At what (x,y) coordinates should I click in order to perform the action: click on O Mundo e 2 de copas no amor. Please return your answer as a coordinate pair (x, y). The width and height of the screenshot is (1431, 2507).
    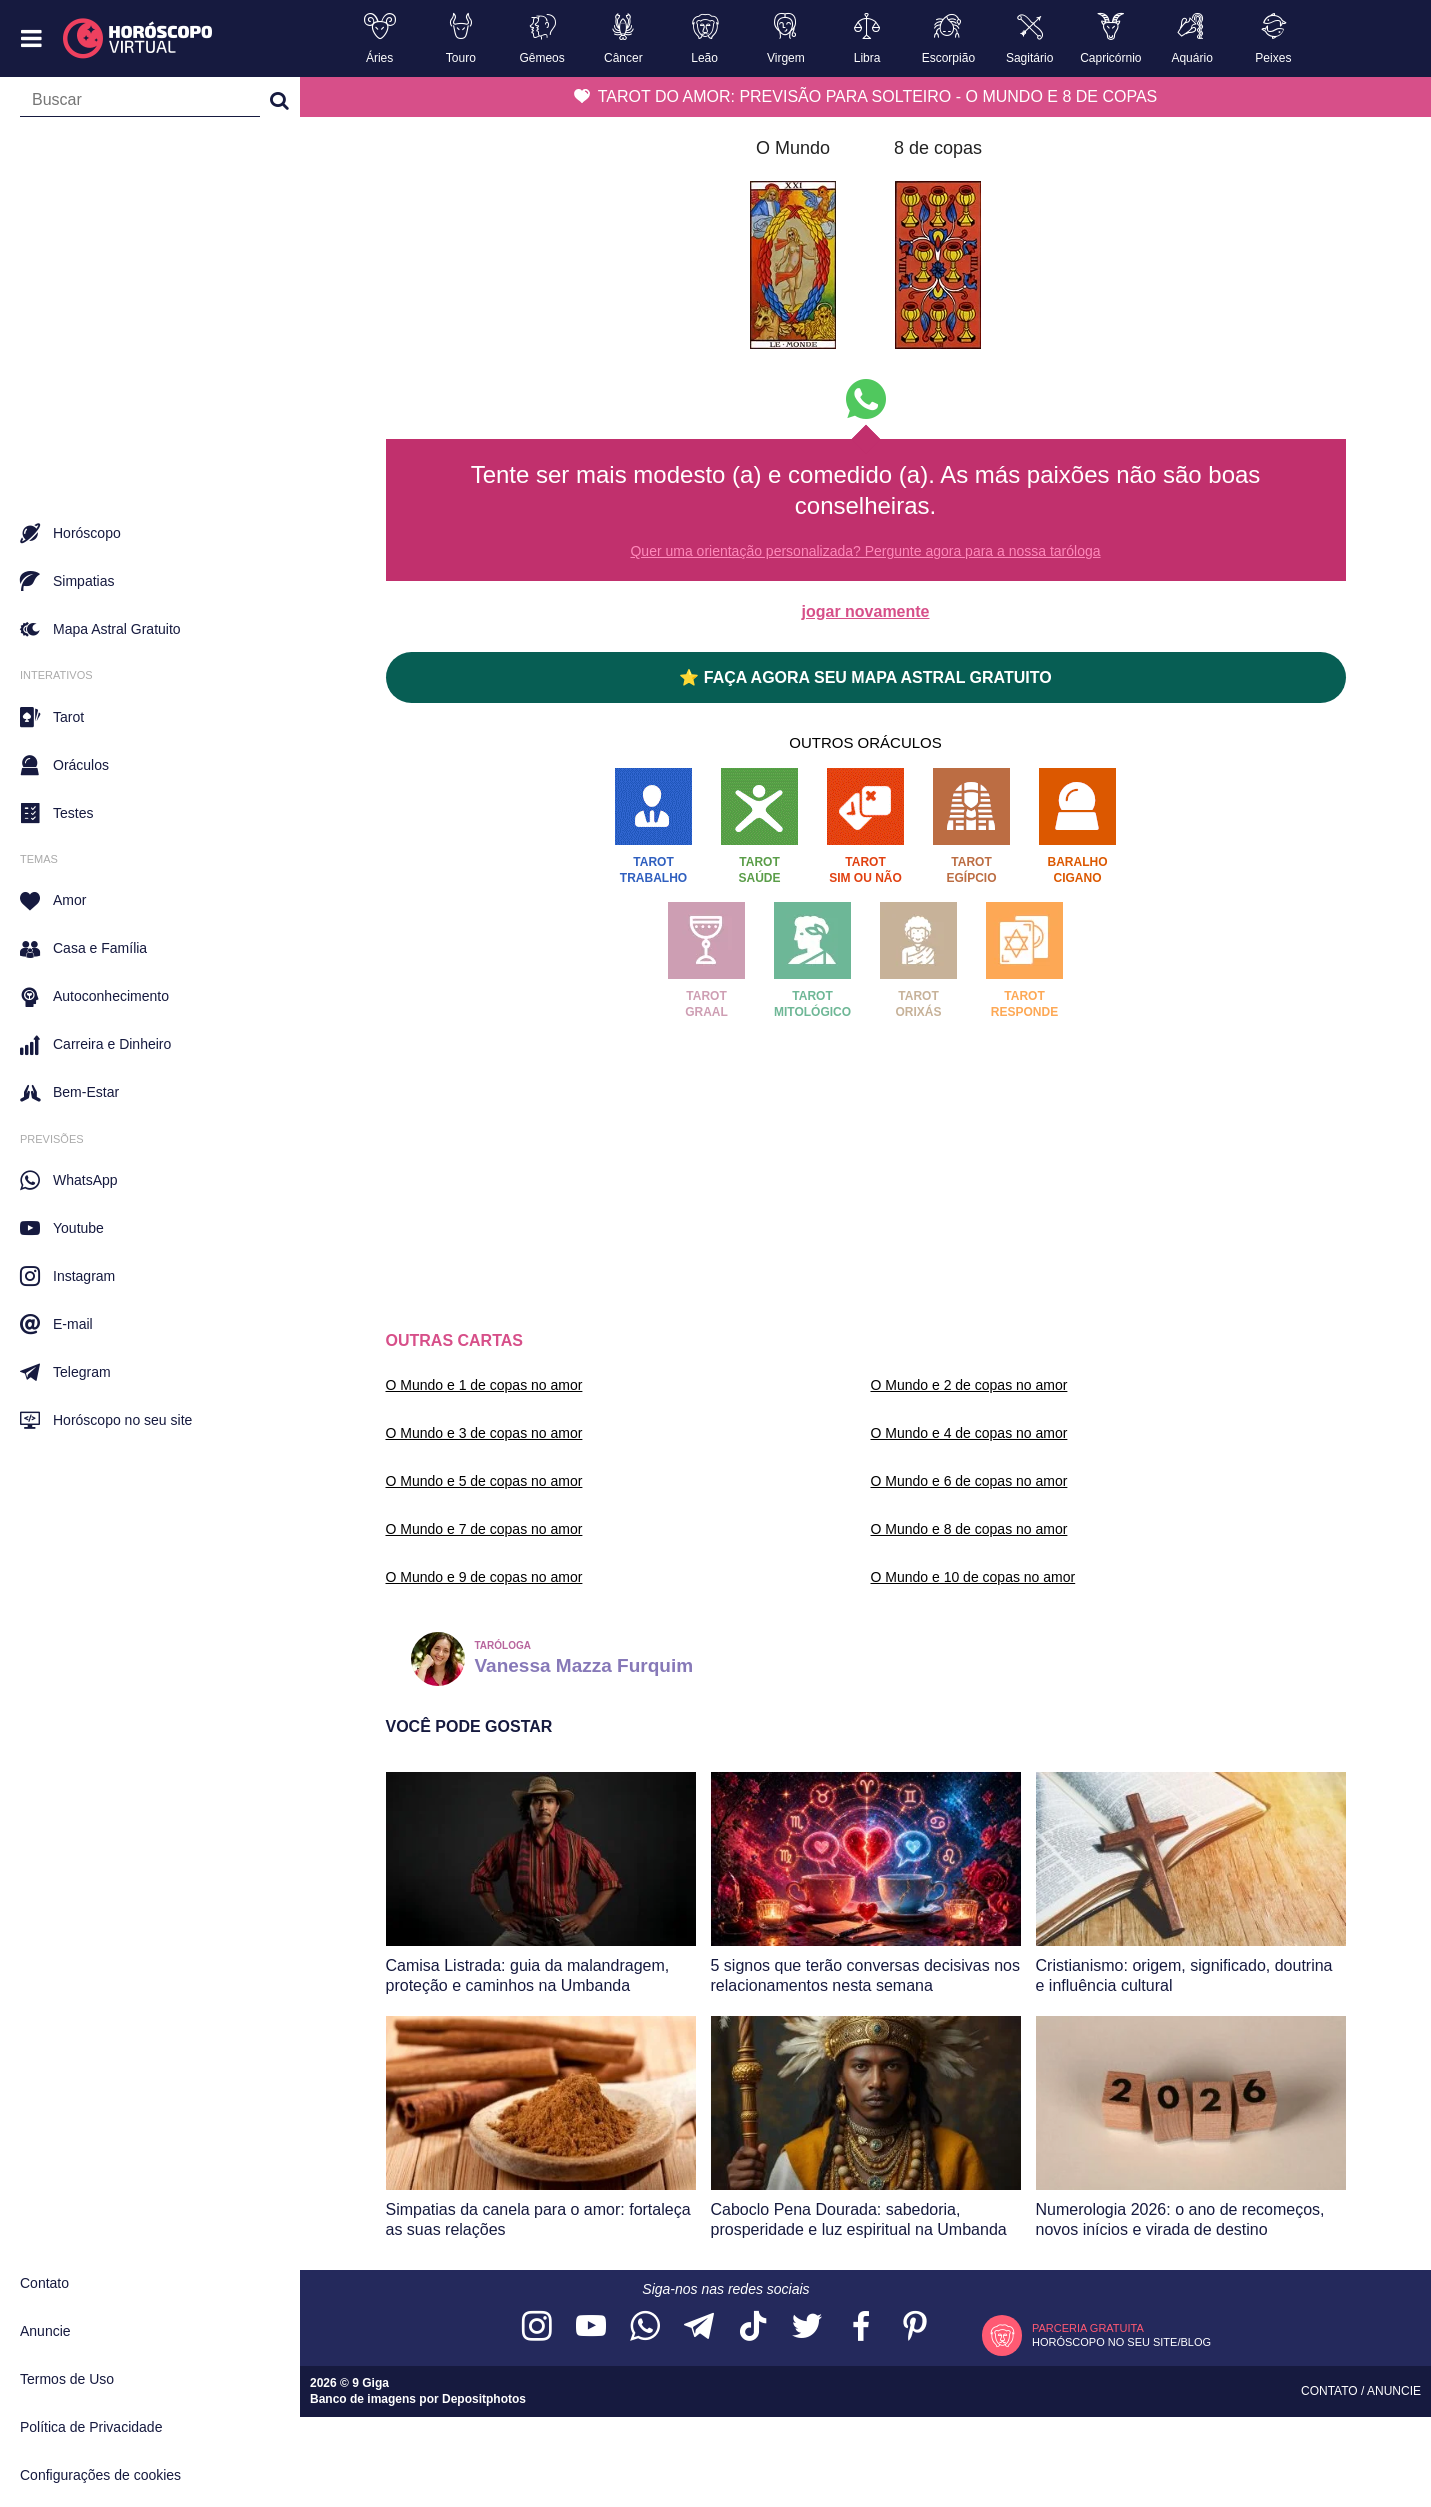
    Looking at the image, I should click on (969, 1385).